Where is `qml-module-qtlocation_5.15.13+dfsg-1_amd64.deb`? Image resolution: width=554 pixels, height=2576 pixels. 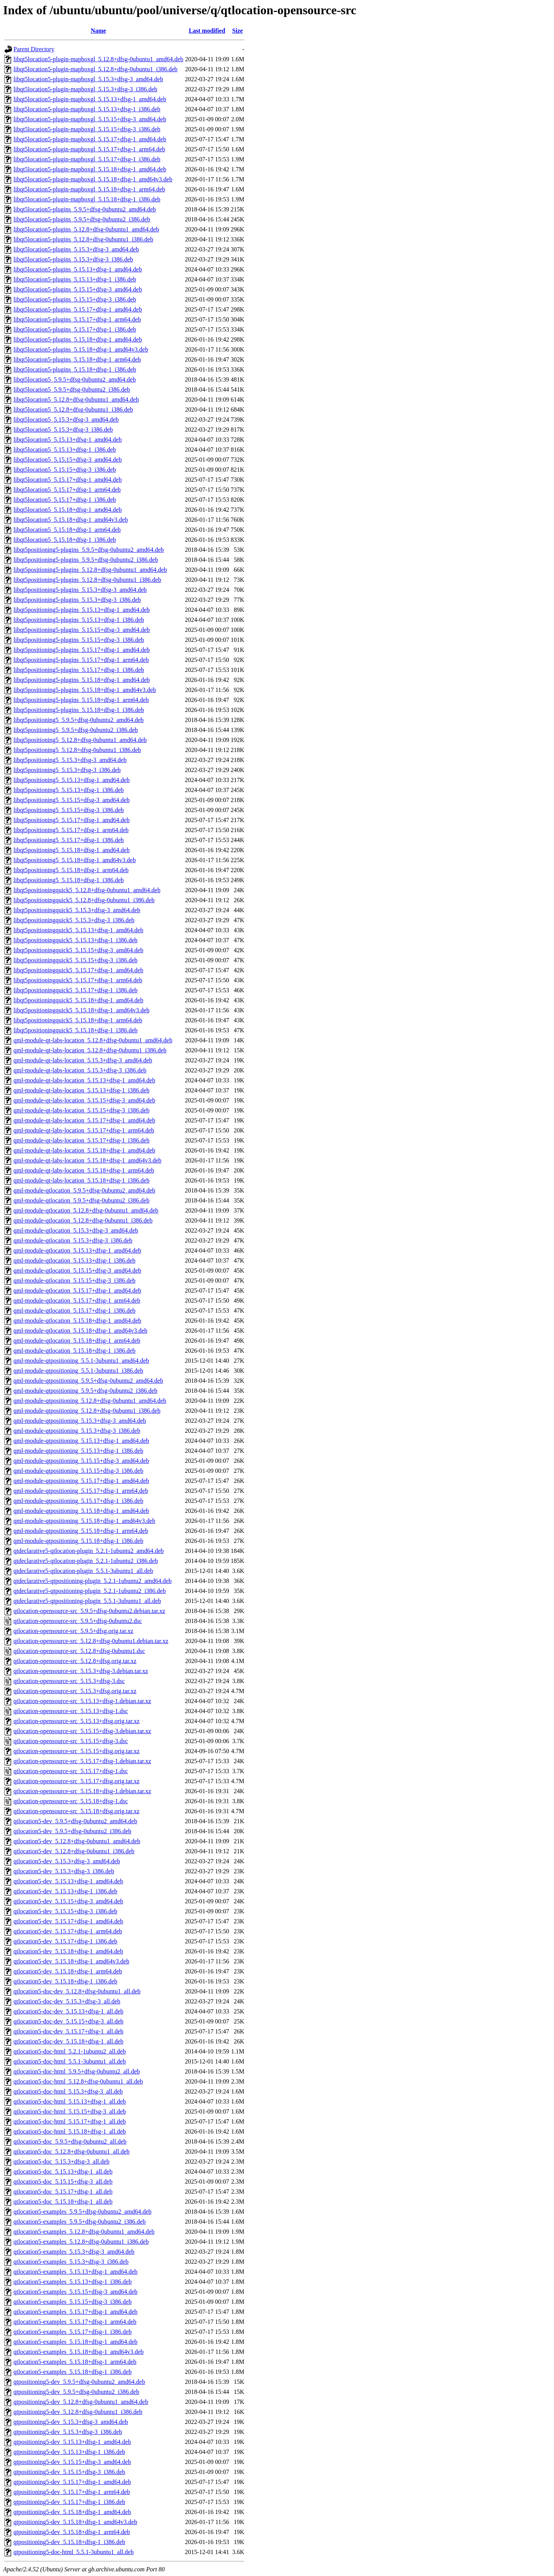 qml-module-qtlocation_5.15.13+dfsg-1_amd64.deb is located at coordinates (77, 1250).